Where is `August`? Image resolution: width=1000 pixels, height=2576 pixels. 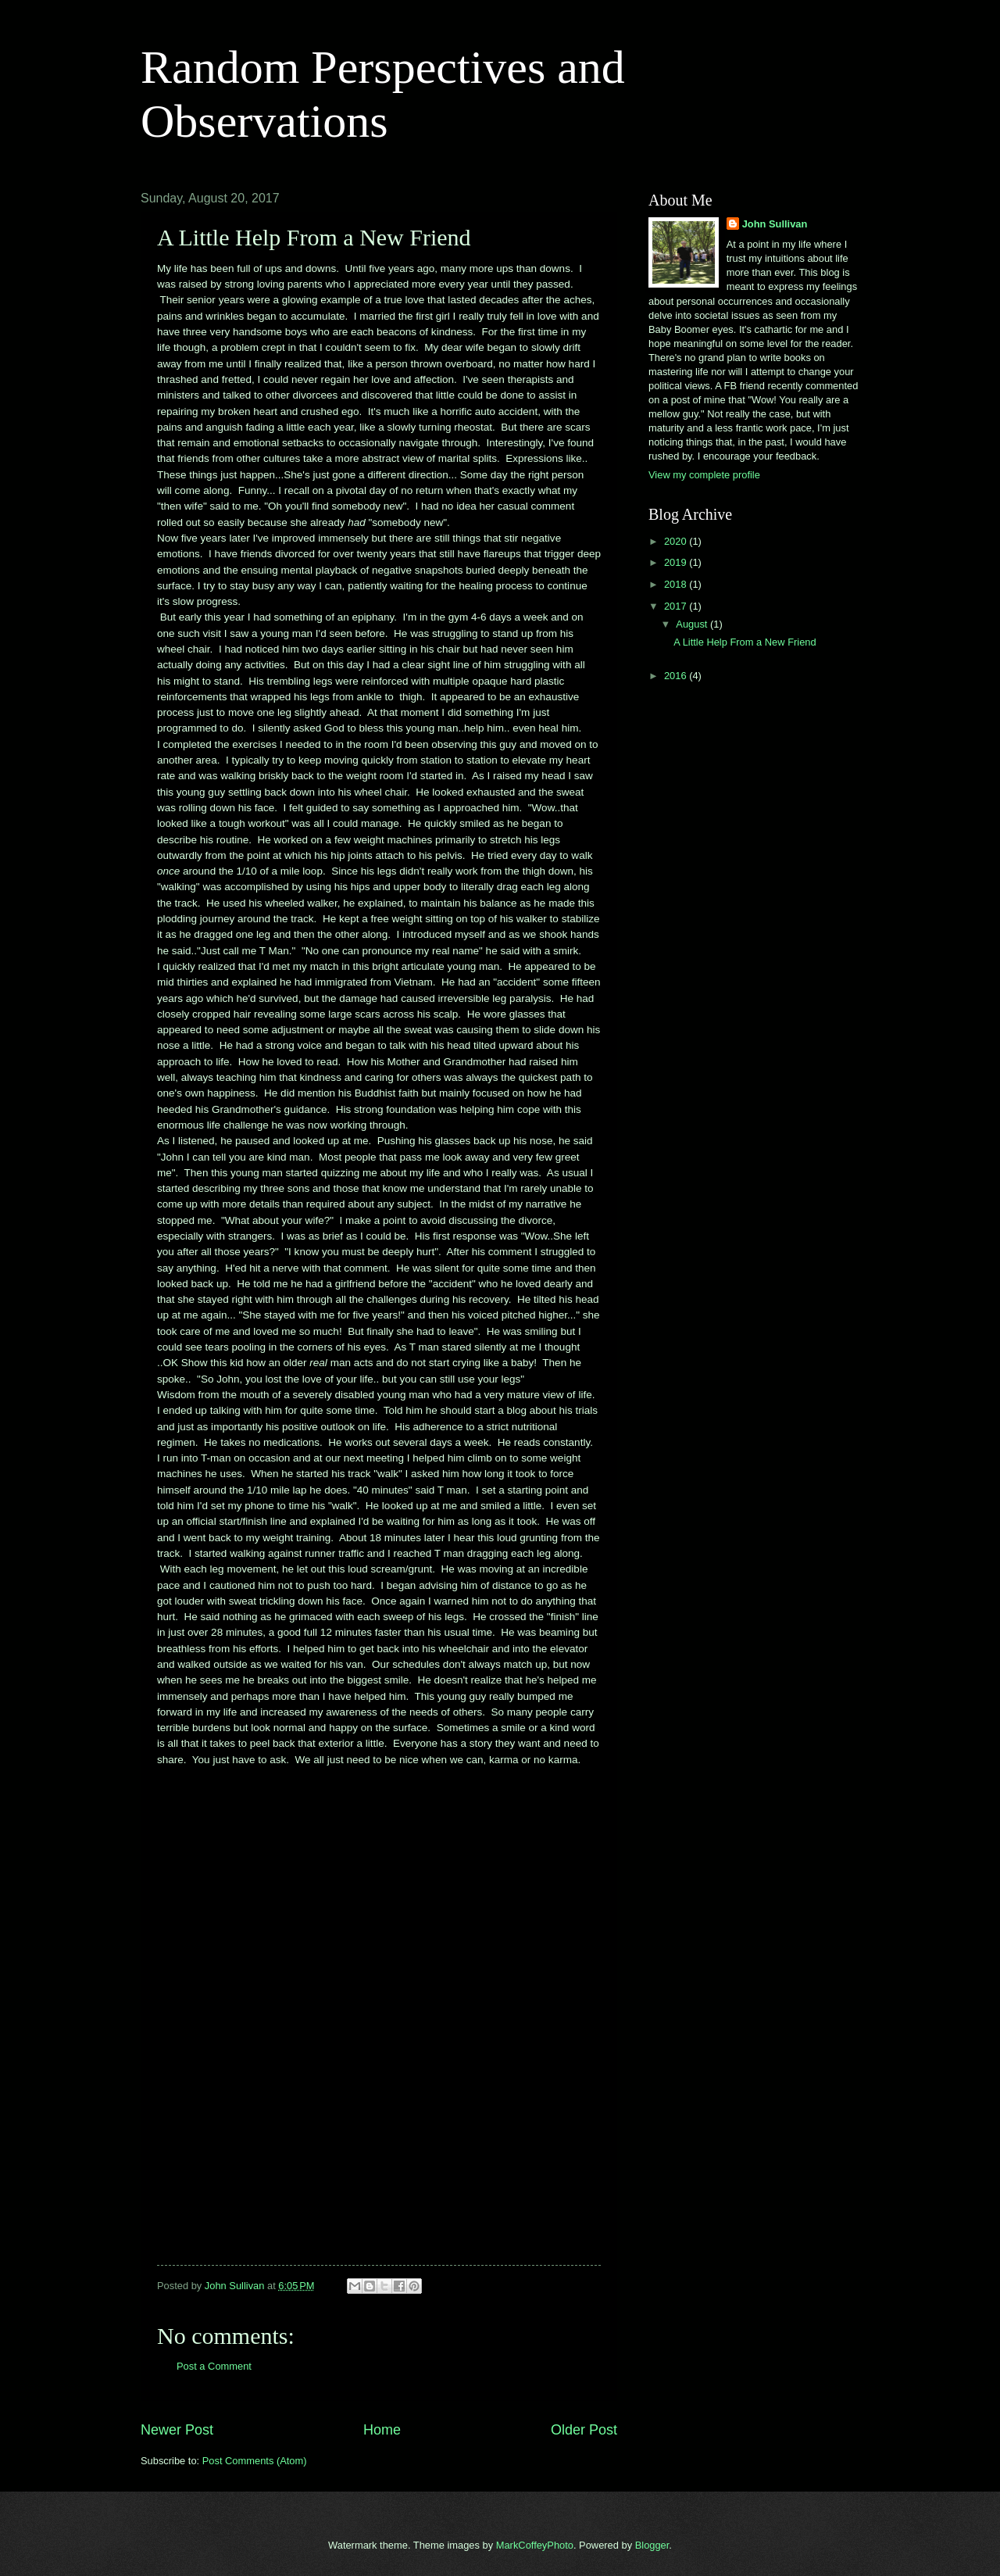
August is located at coordinates (693, 624).